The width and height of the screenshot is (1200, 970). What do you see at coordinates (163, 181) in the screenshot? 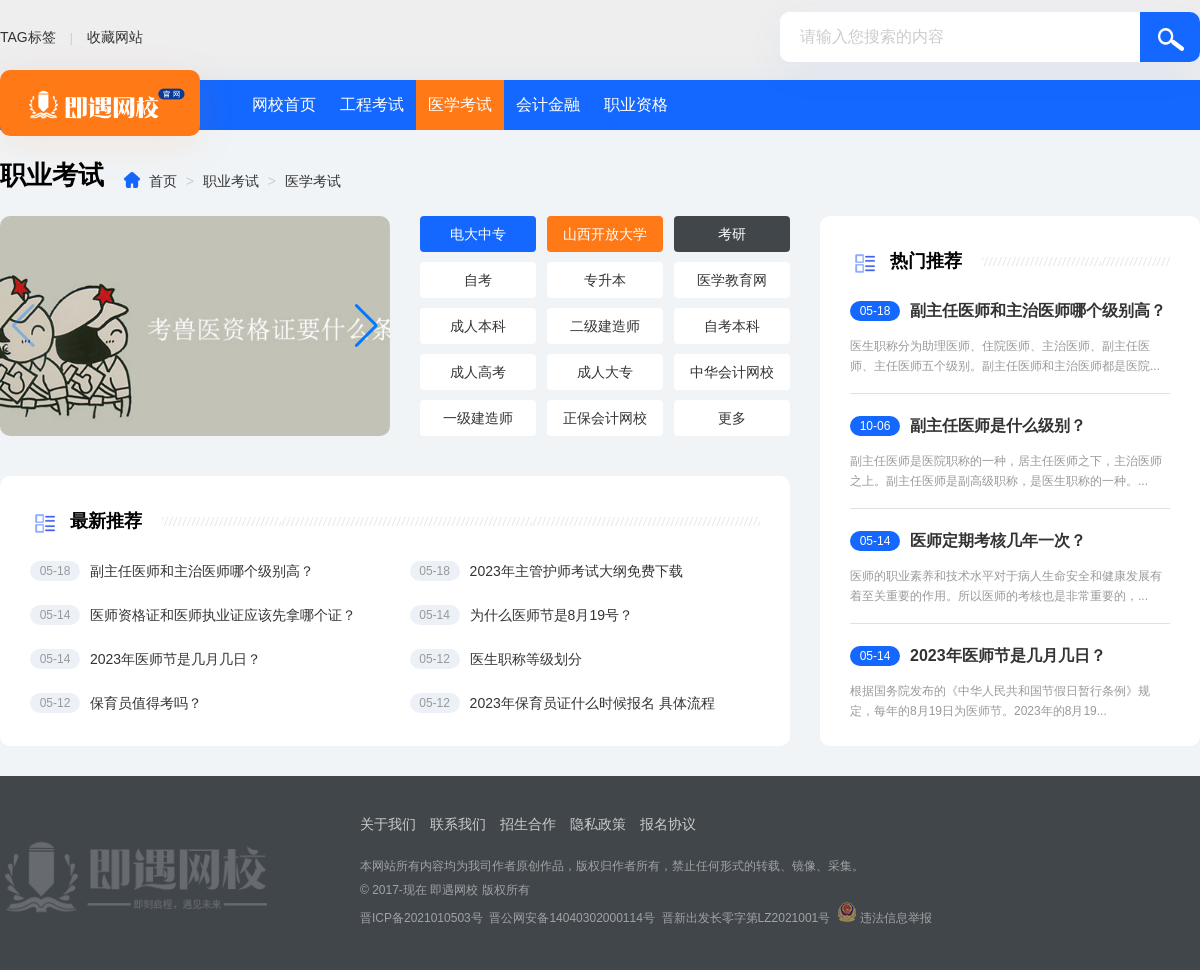
I see `首页` at bounding box center [163, 181].